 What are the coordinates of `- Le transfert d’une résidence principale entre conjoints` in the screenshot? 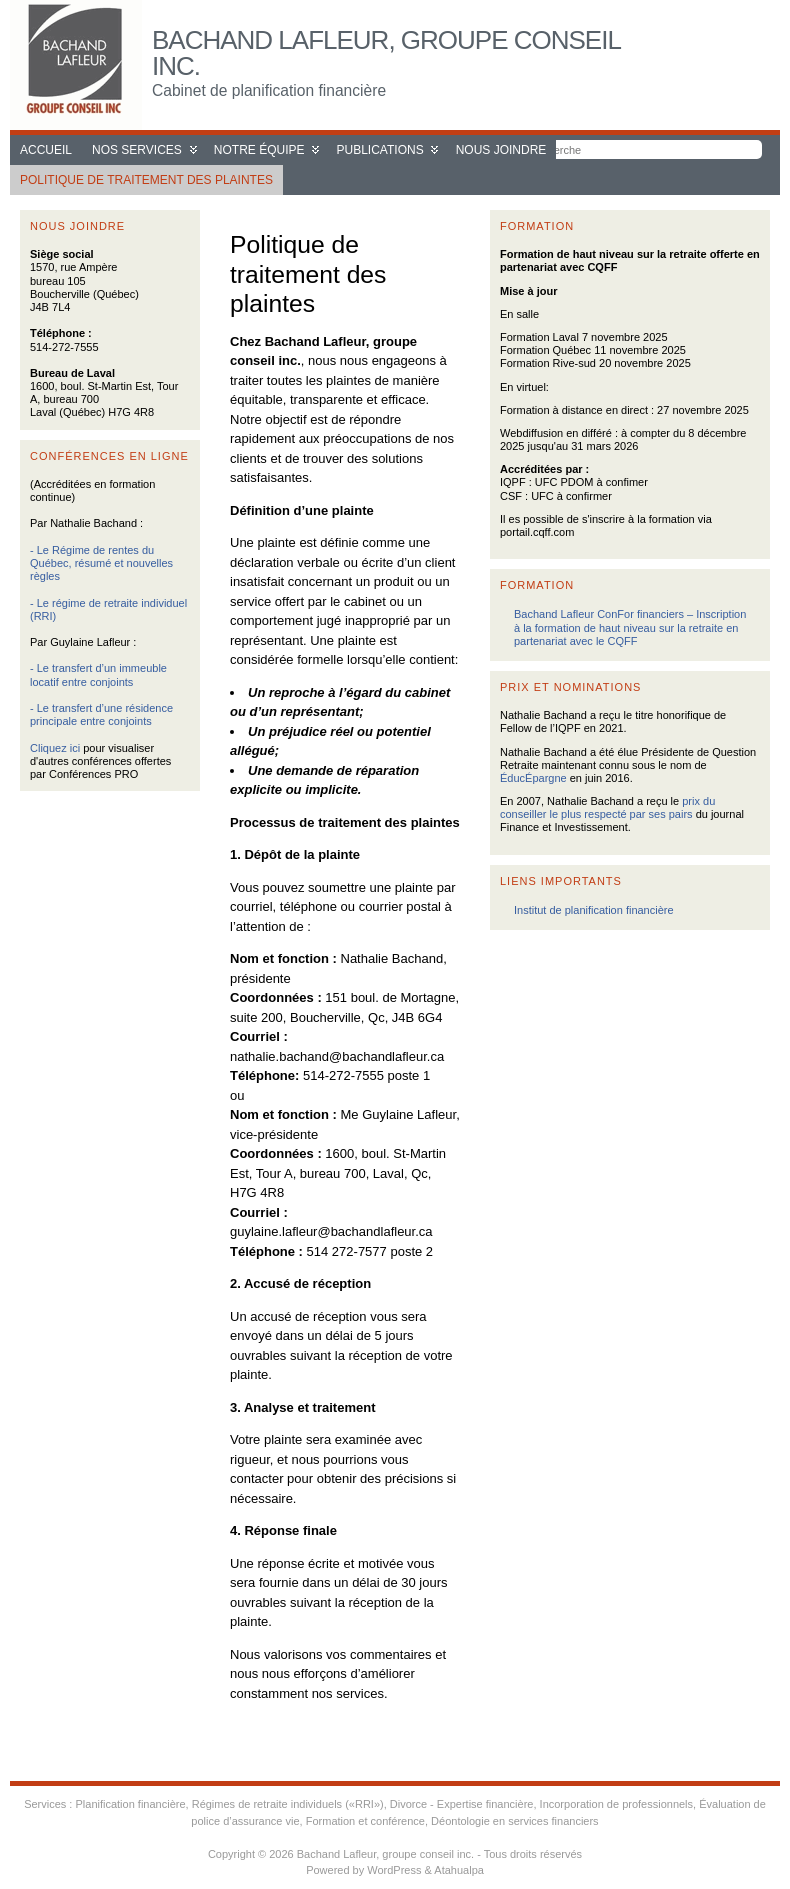 It's located at (101, 714).